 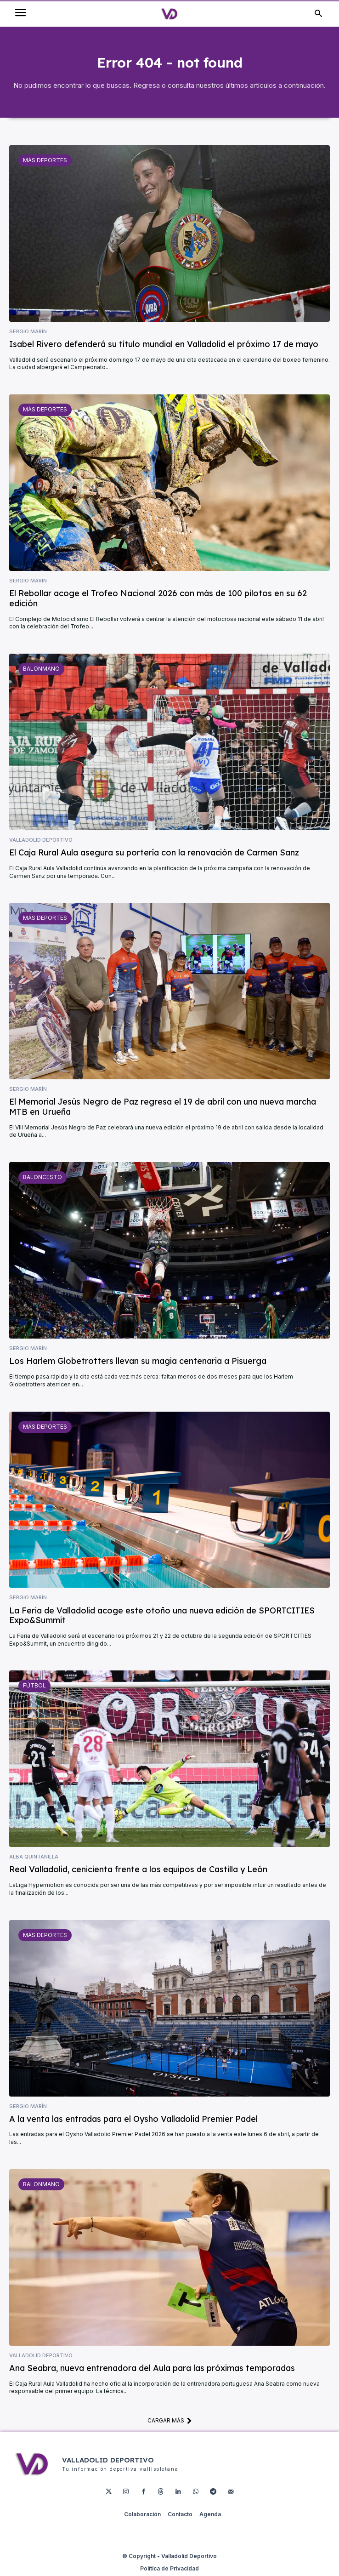 I want to click on Cargar más, so click(x=169, y=2420).